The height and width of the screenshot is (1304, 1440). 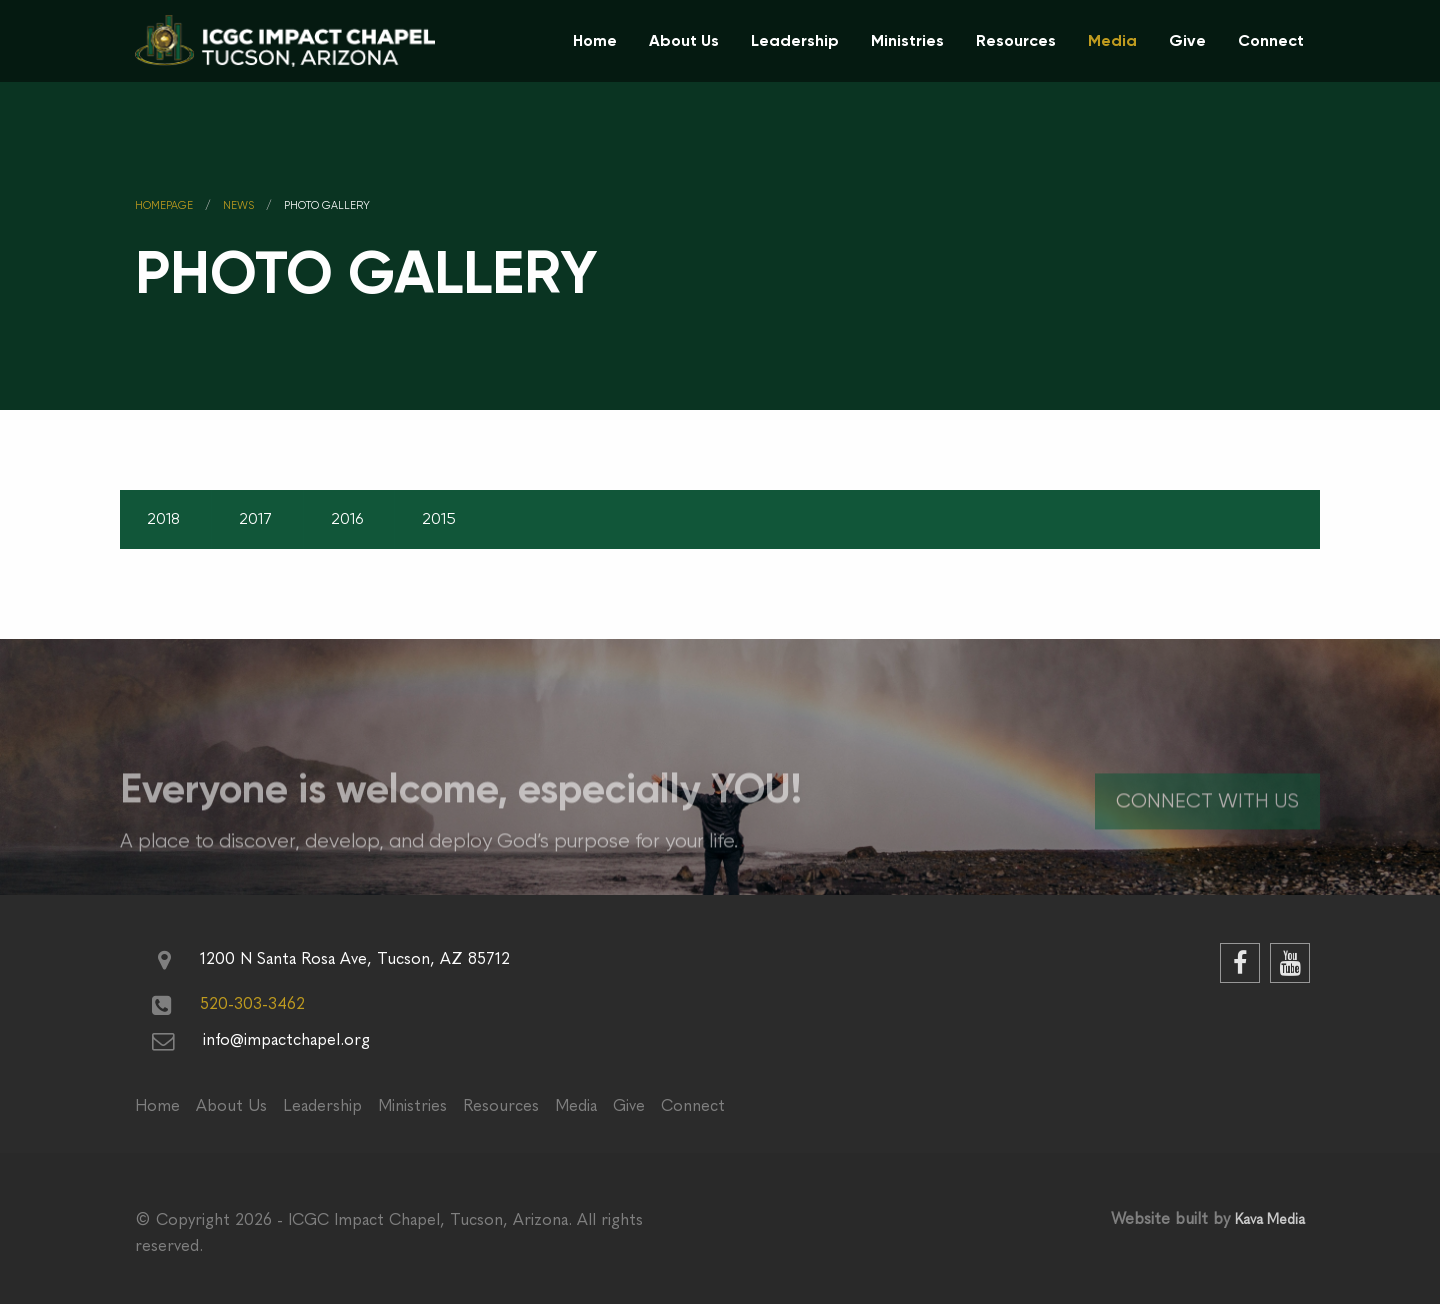 I want to click on Home, so click(x=595, y=40).